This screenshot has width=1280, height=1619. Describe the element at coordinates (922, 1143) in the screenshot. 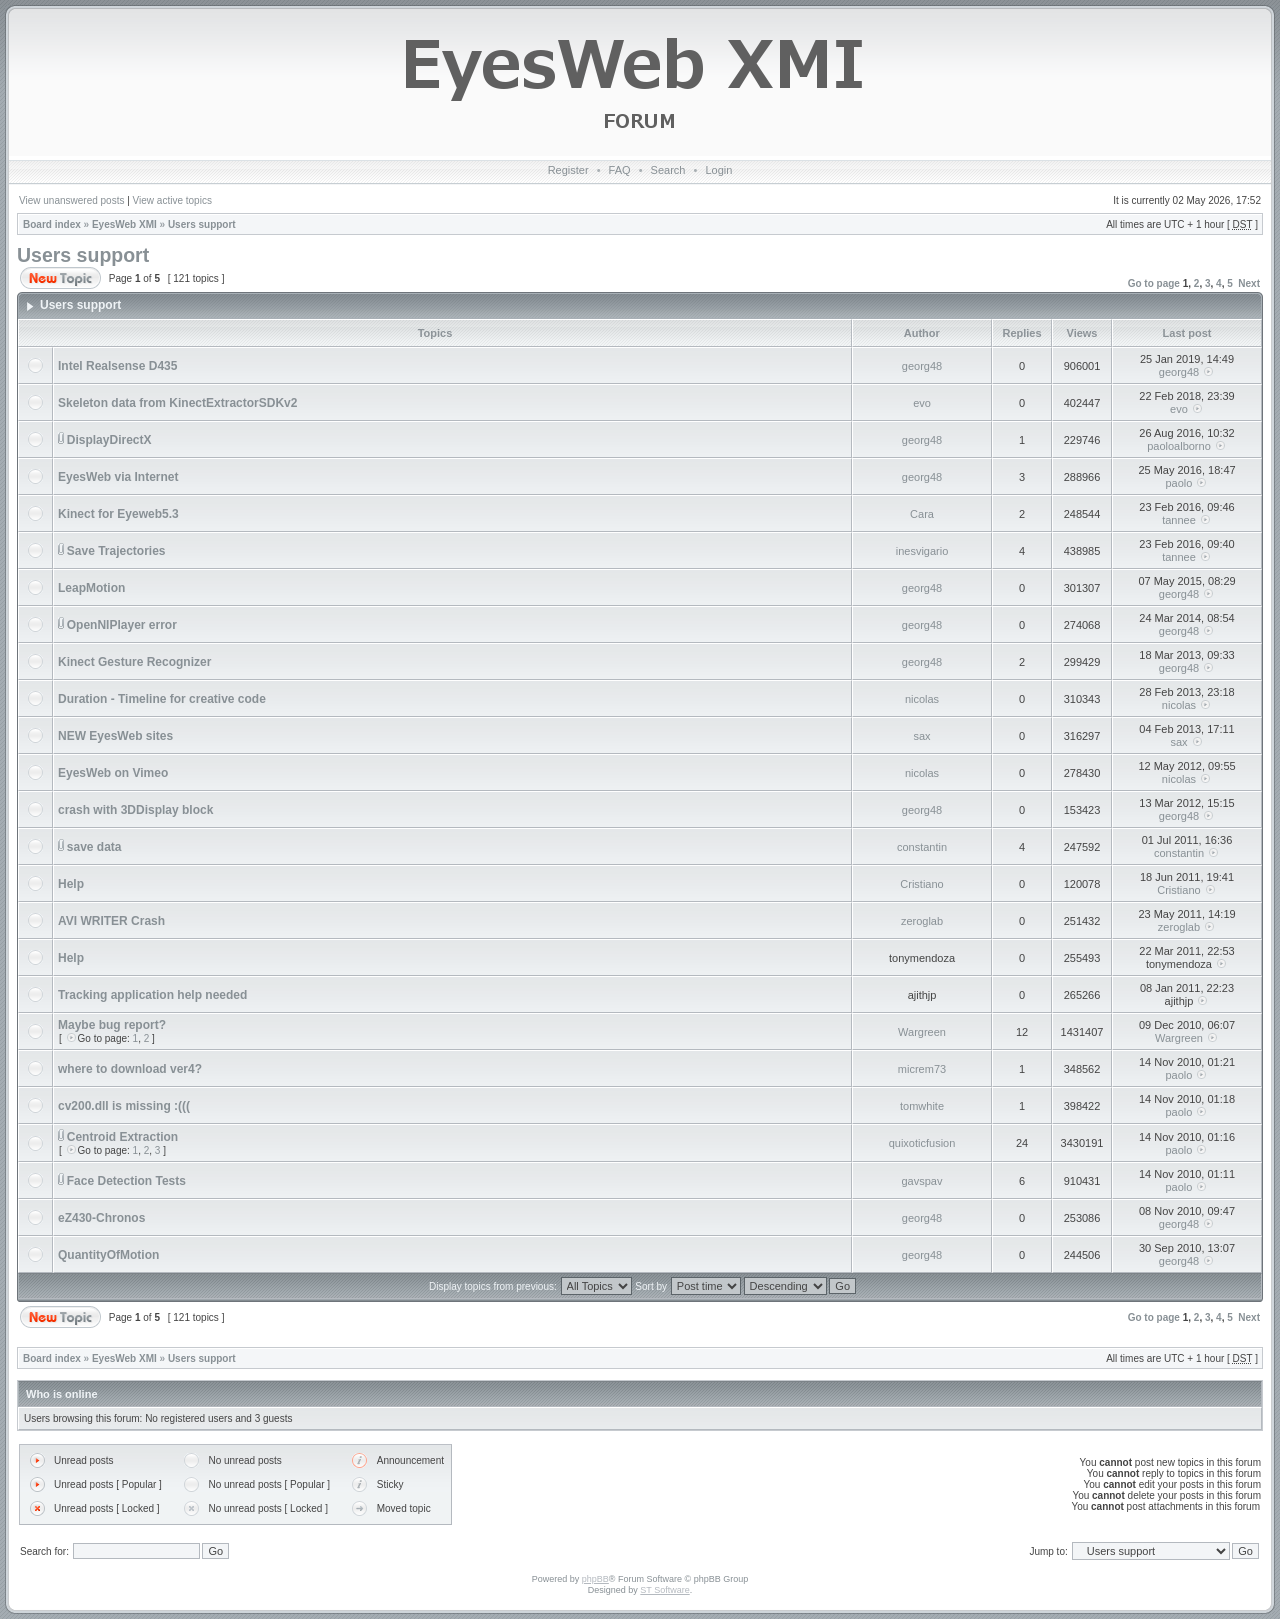

I see `quixoticfusion` at that location.